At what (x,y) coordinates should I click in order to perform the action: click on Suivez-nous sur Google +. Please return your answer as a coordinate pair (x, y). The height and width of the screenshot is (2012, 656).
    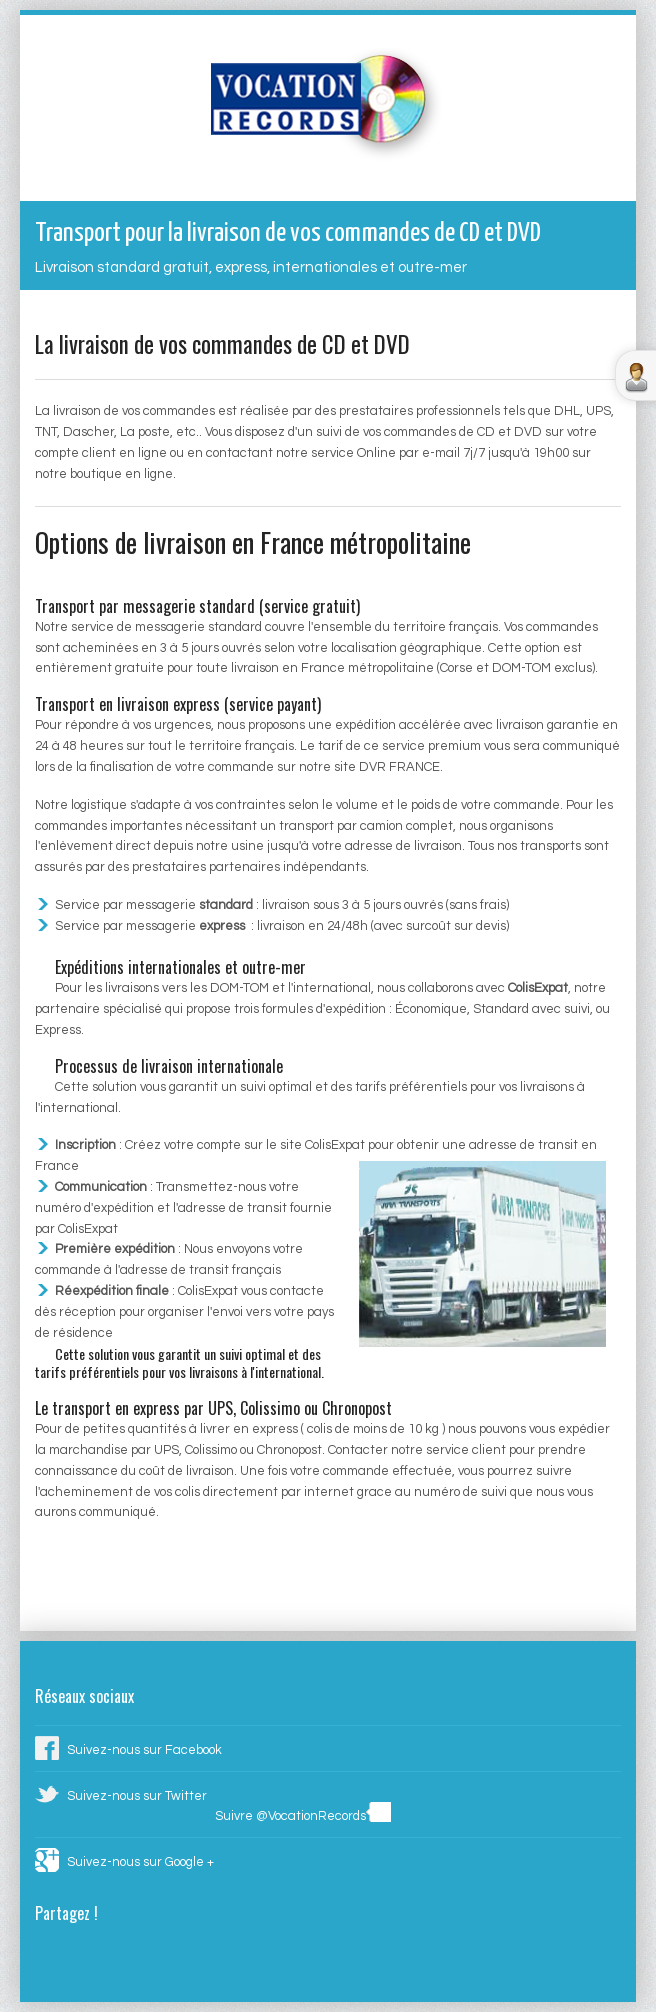
    Looking at the image, I should click on (140, 1862).